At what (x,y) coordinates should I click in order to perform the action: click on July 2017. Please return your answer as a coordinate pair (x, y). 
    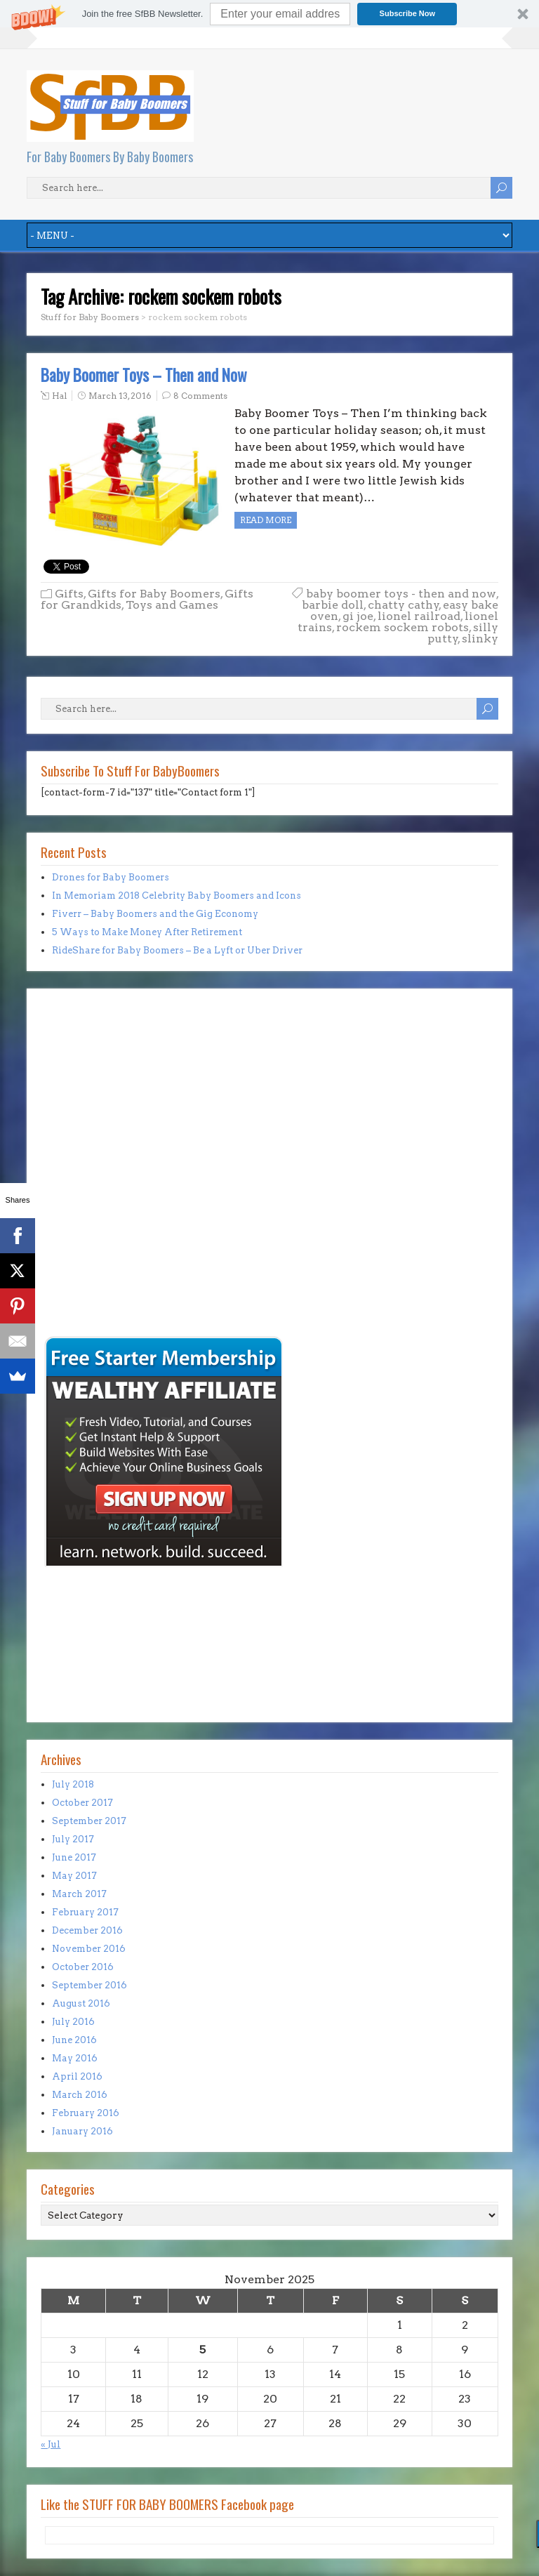
    Looking at the image, I should click on (73, 1839).